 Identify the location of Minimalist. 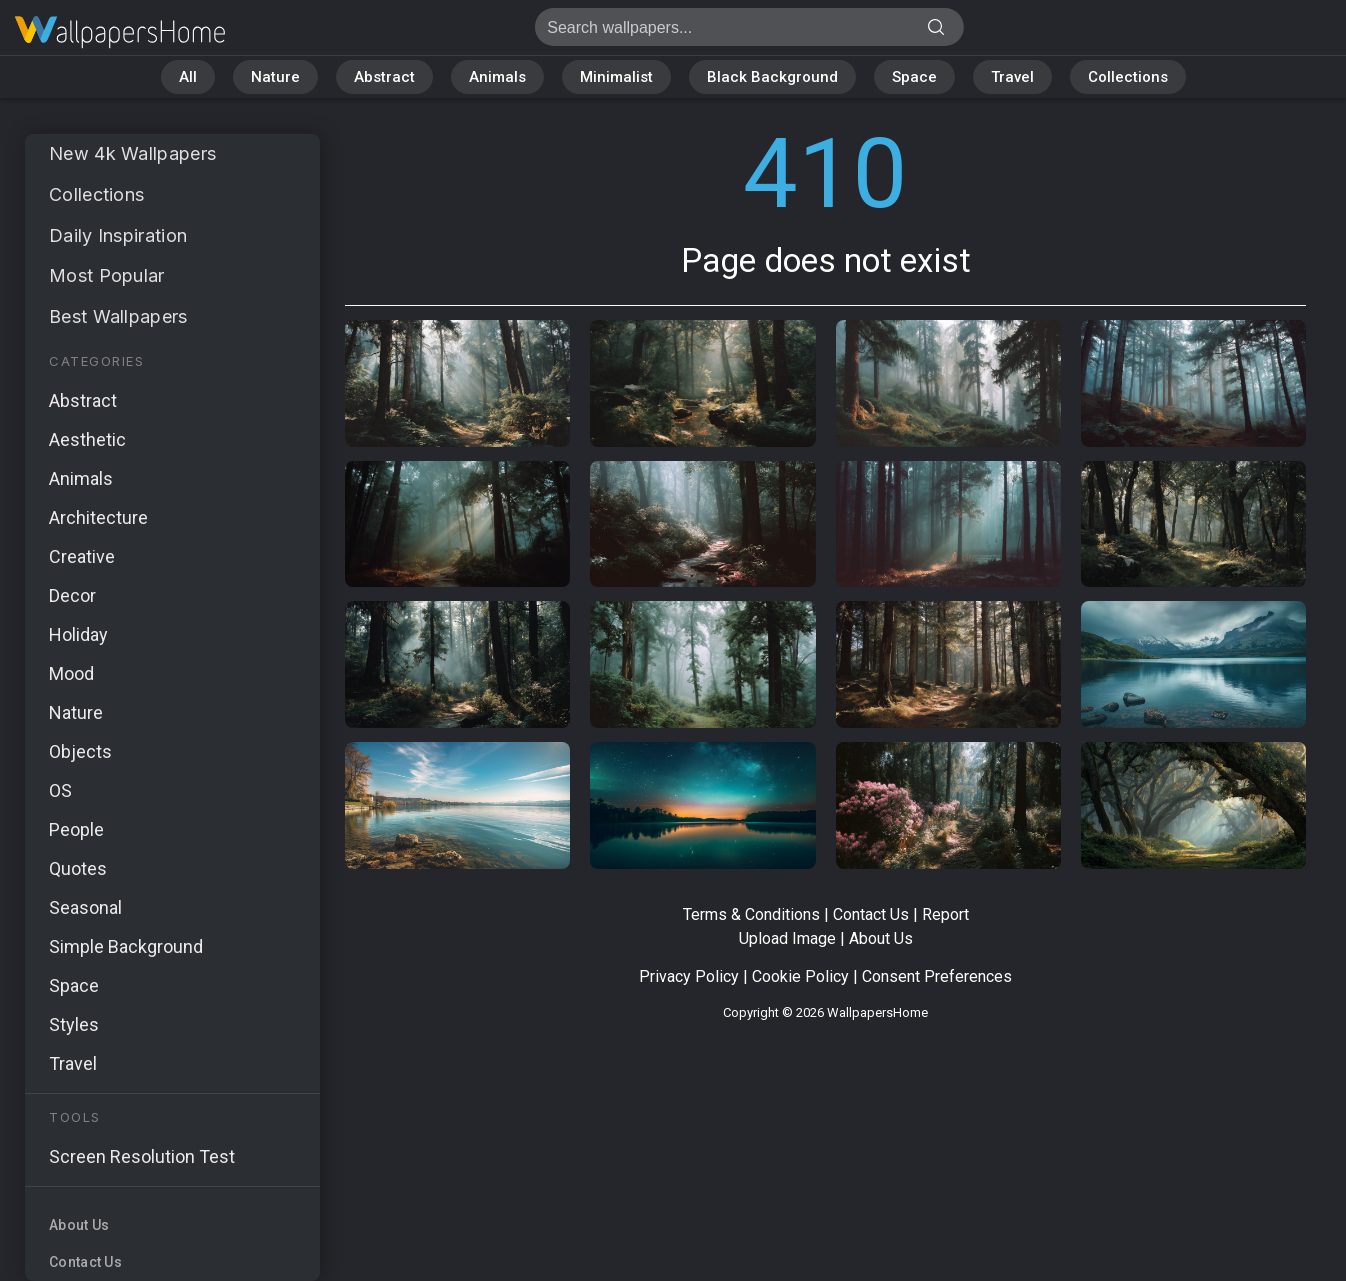
(616, 77).